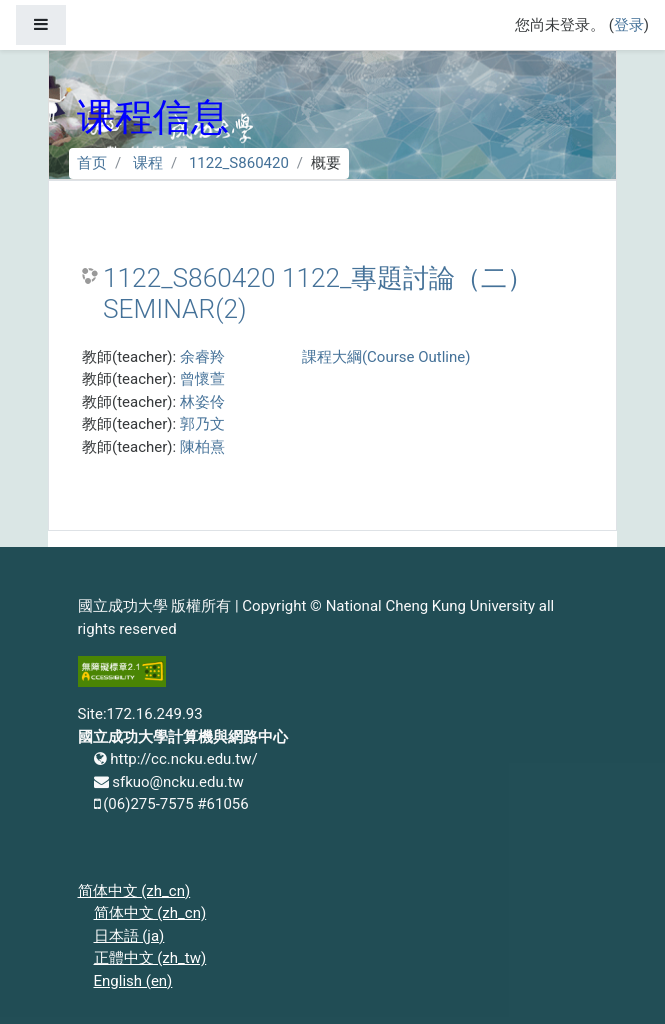  Describe the element at coordinates (239, 163) in the screenshot. I see `1122_S860420` at that location.